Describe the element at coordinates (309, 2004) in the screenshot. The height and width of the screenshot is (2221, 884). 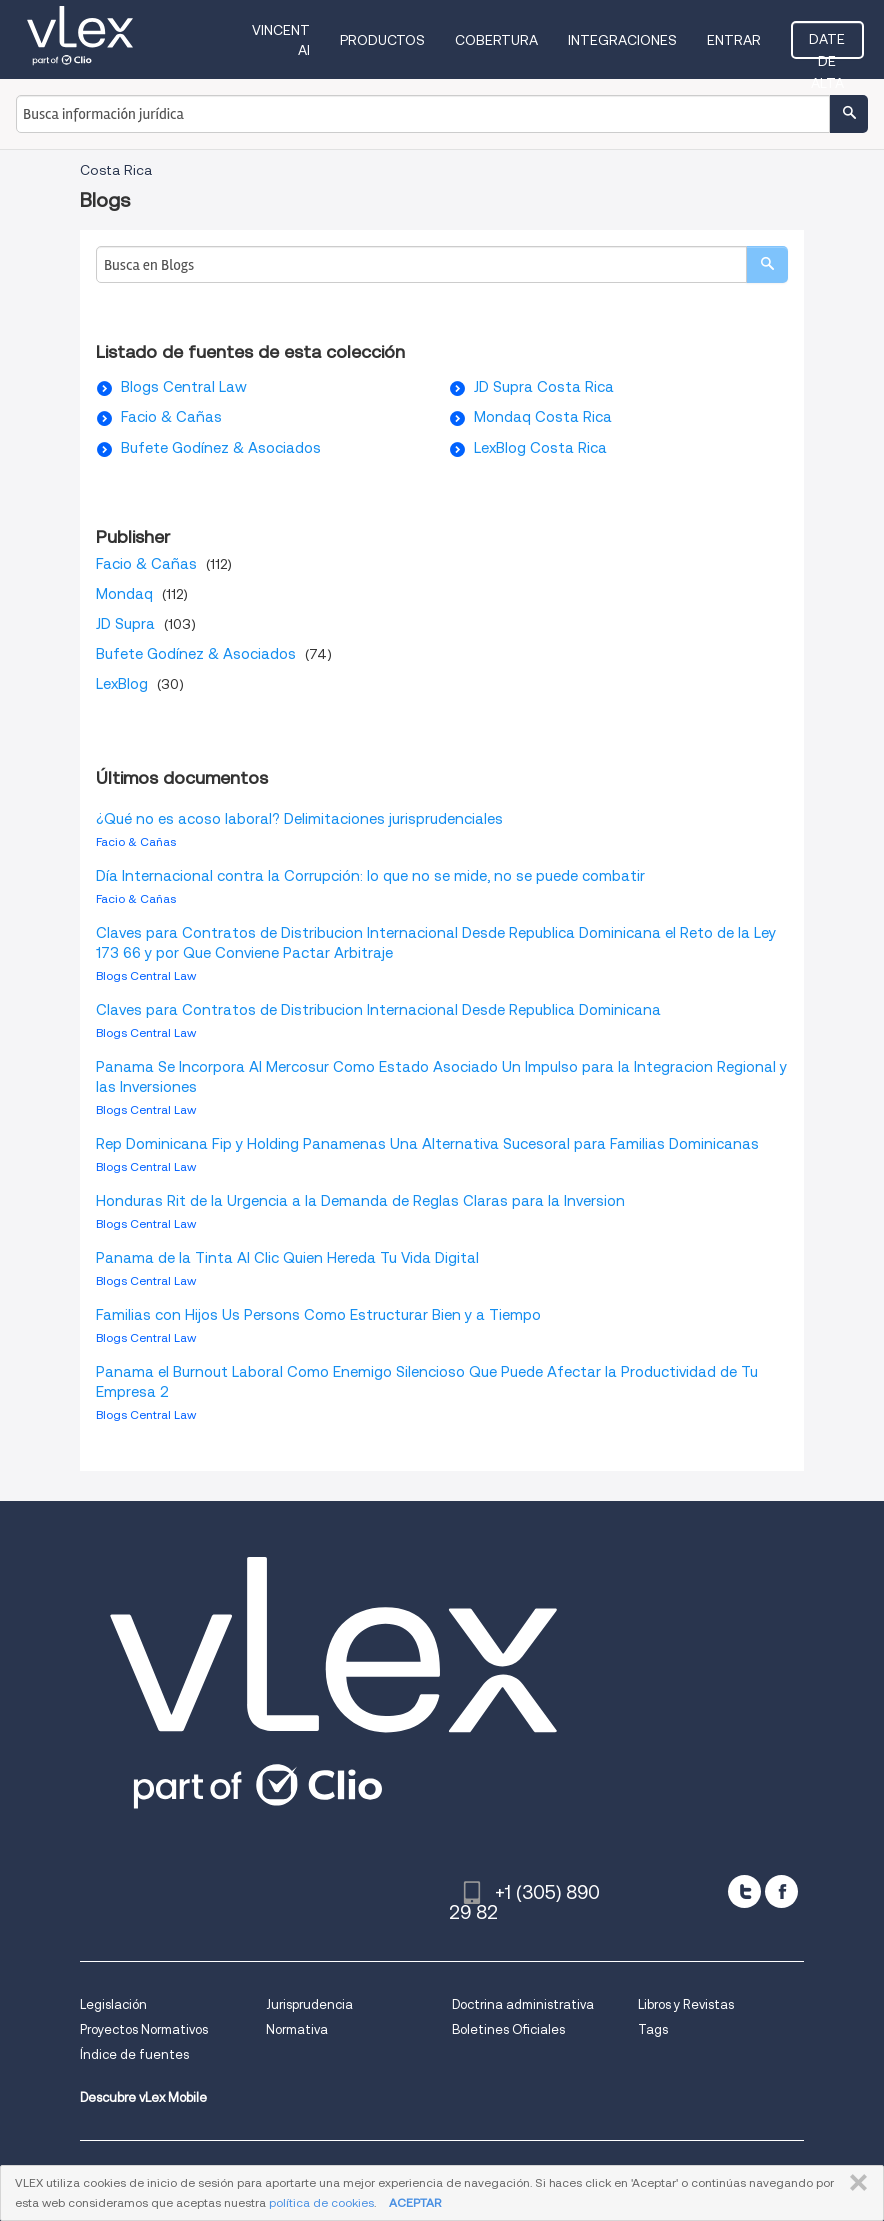
I see `Jurisprudencia` at that location.